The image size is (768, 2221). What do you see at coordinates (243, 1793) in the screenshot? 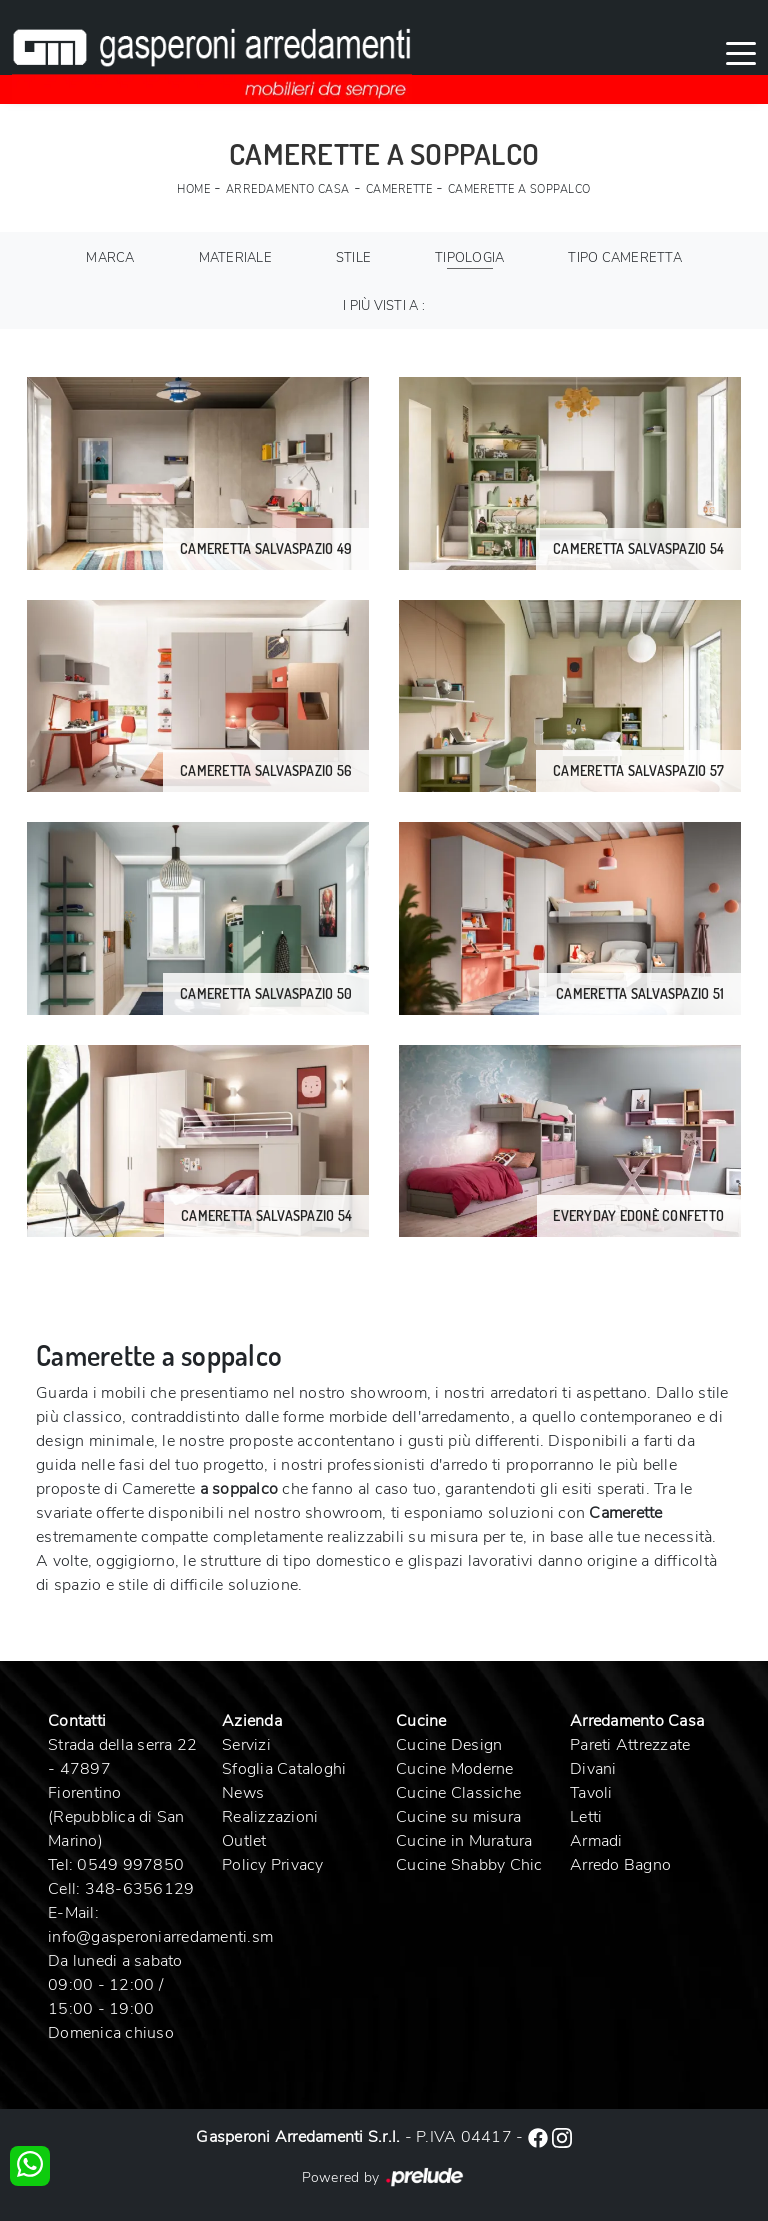
I see `News` at bounding box center [243, 1793].